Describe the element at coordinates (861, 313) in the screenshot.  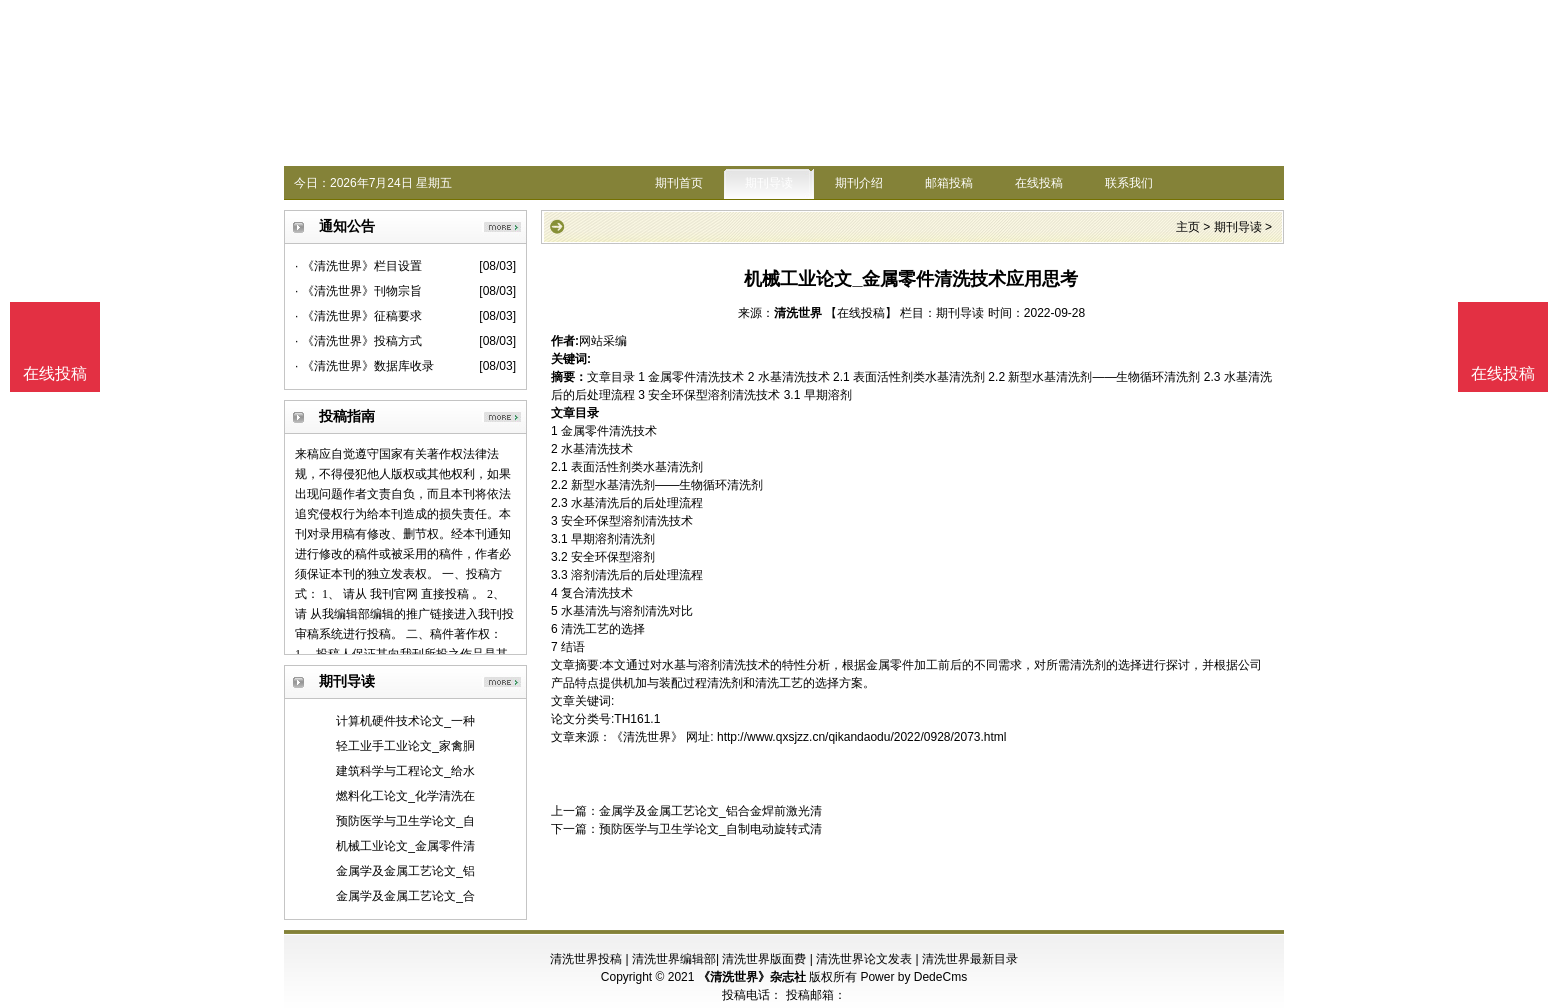
I see `【在线投稿】` at that location.